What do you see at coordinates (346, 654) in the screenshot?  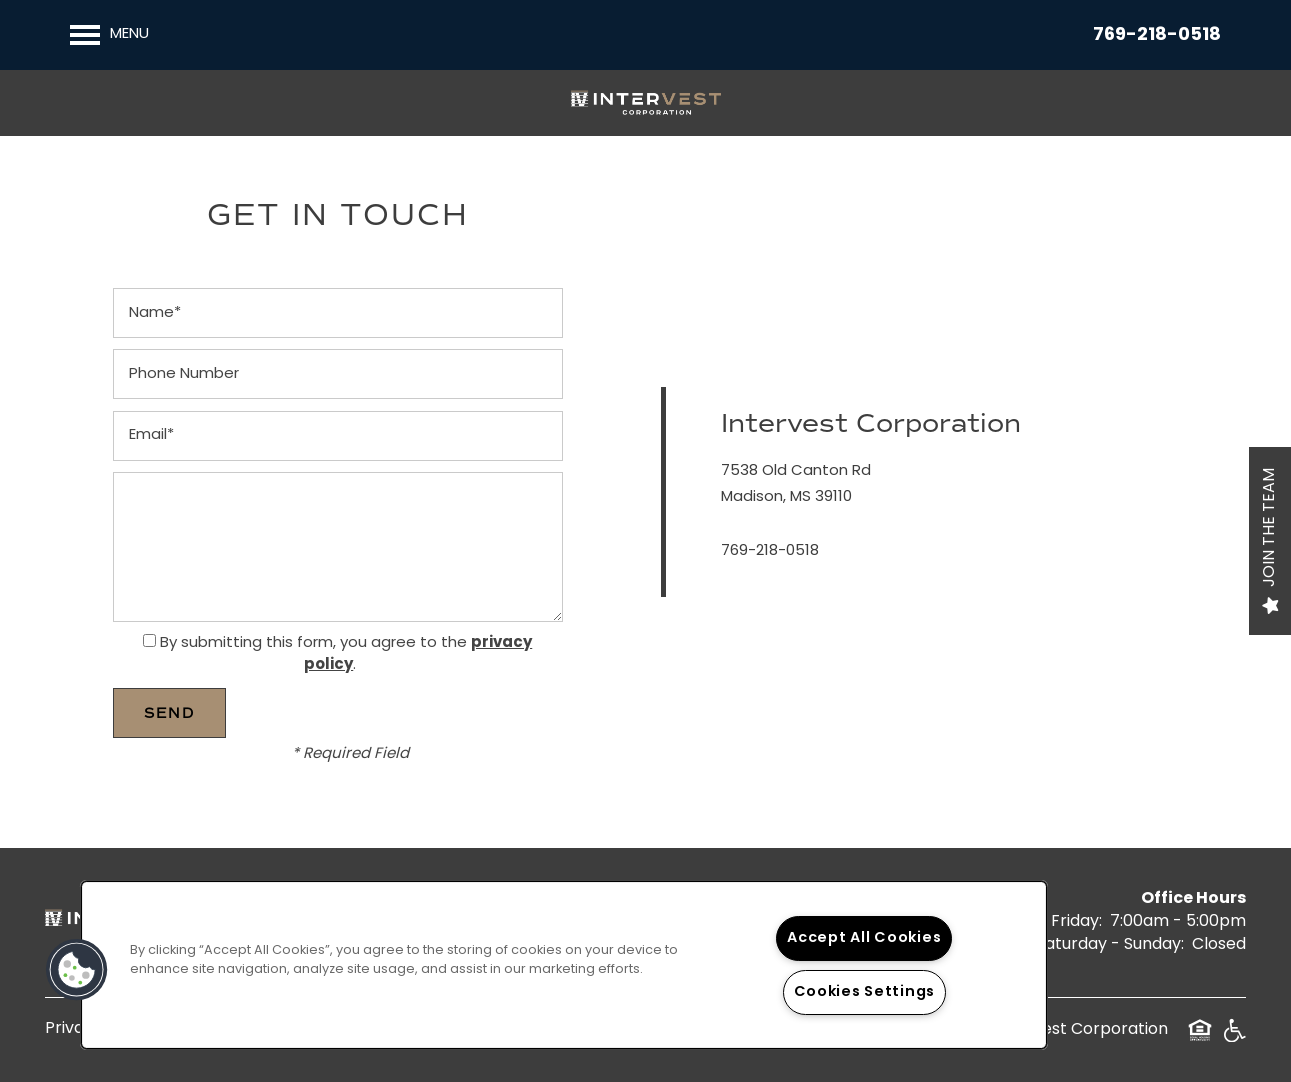 I see `By submitting this form, you agree to the .` at bounding box center [346, 654].